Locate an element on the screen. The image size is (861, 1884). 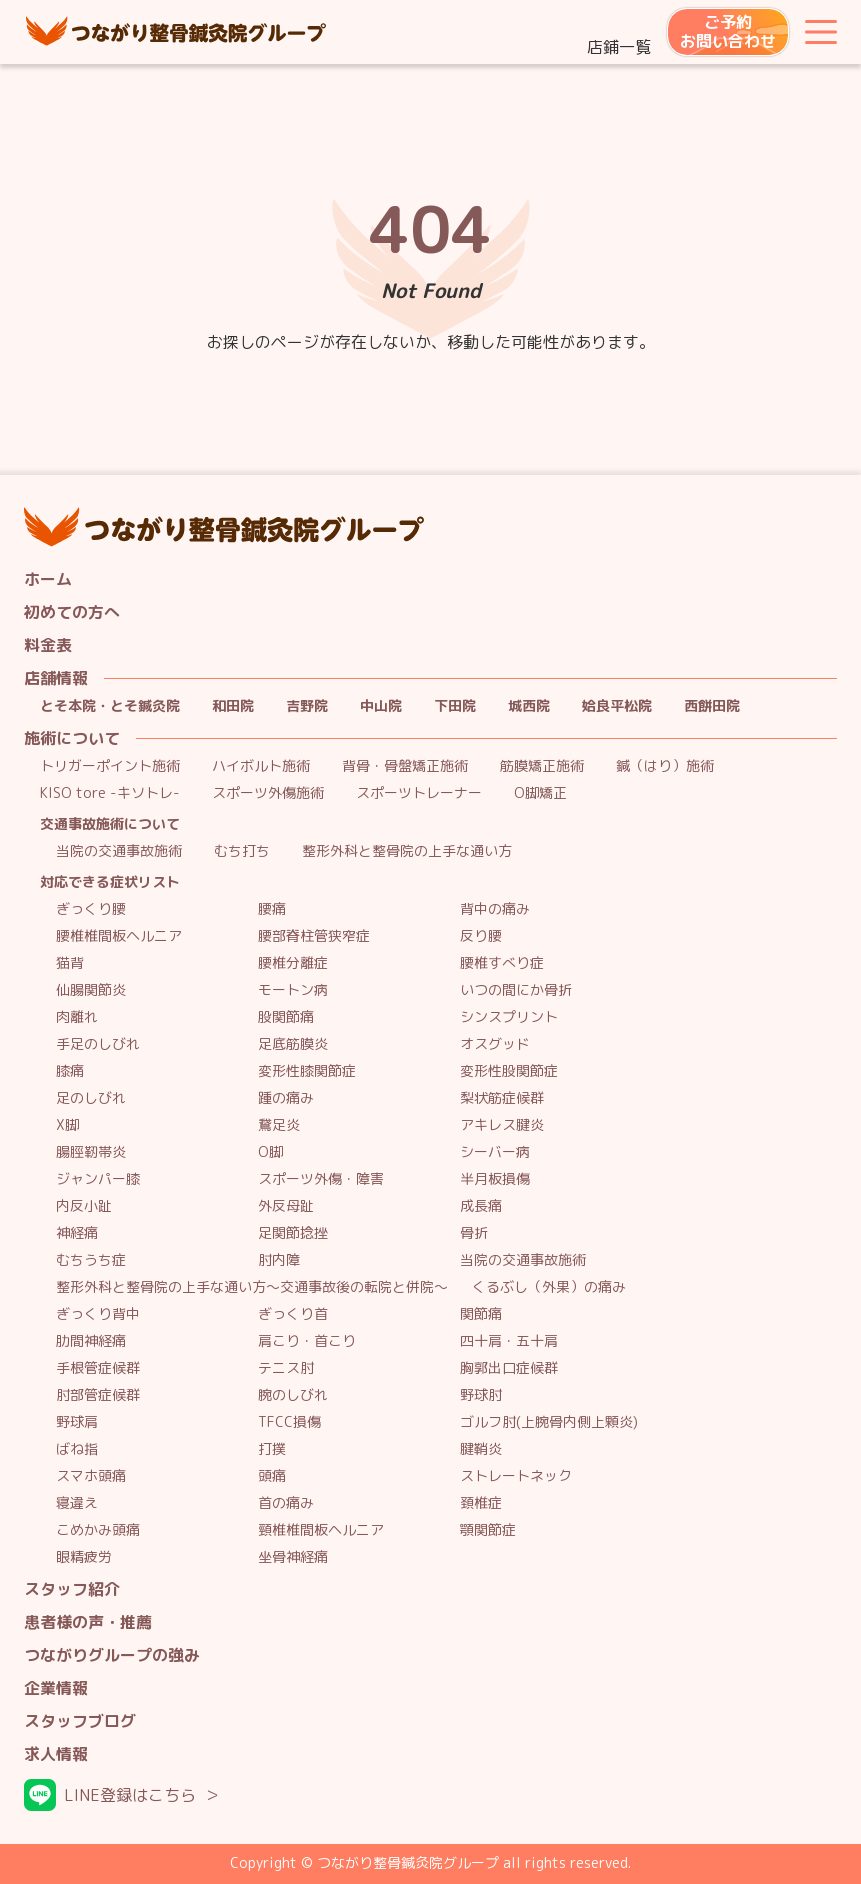
足関節捻挫 is located at coordinates (293, 1233).